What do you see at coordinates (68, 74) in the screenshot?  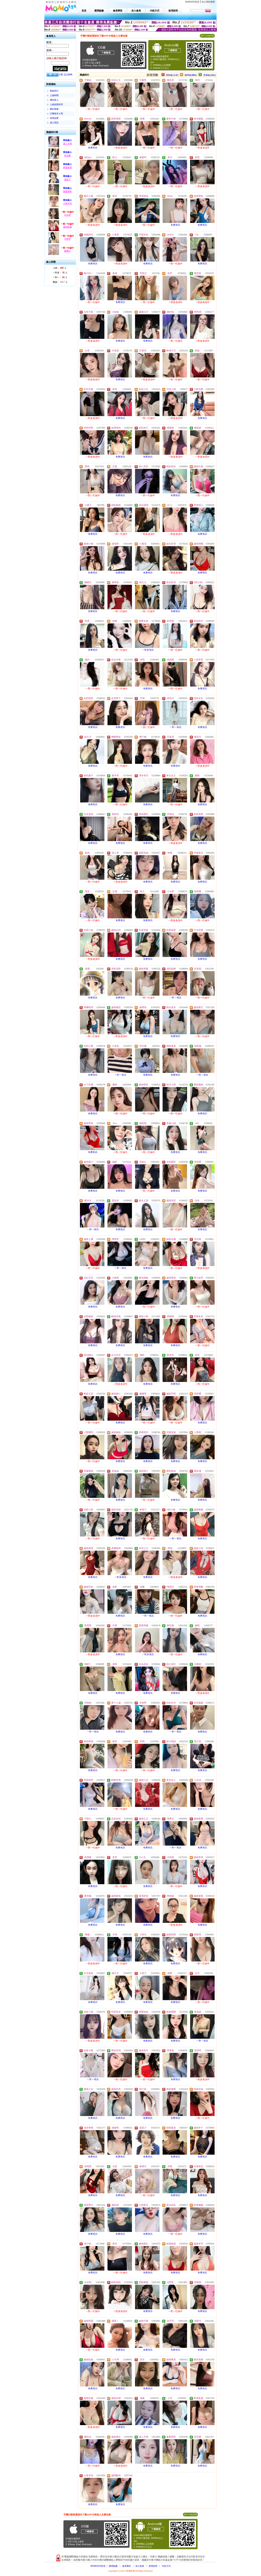 I see `忘記密碼` at bounding box center [68, 74].